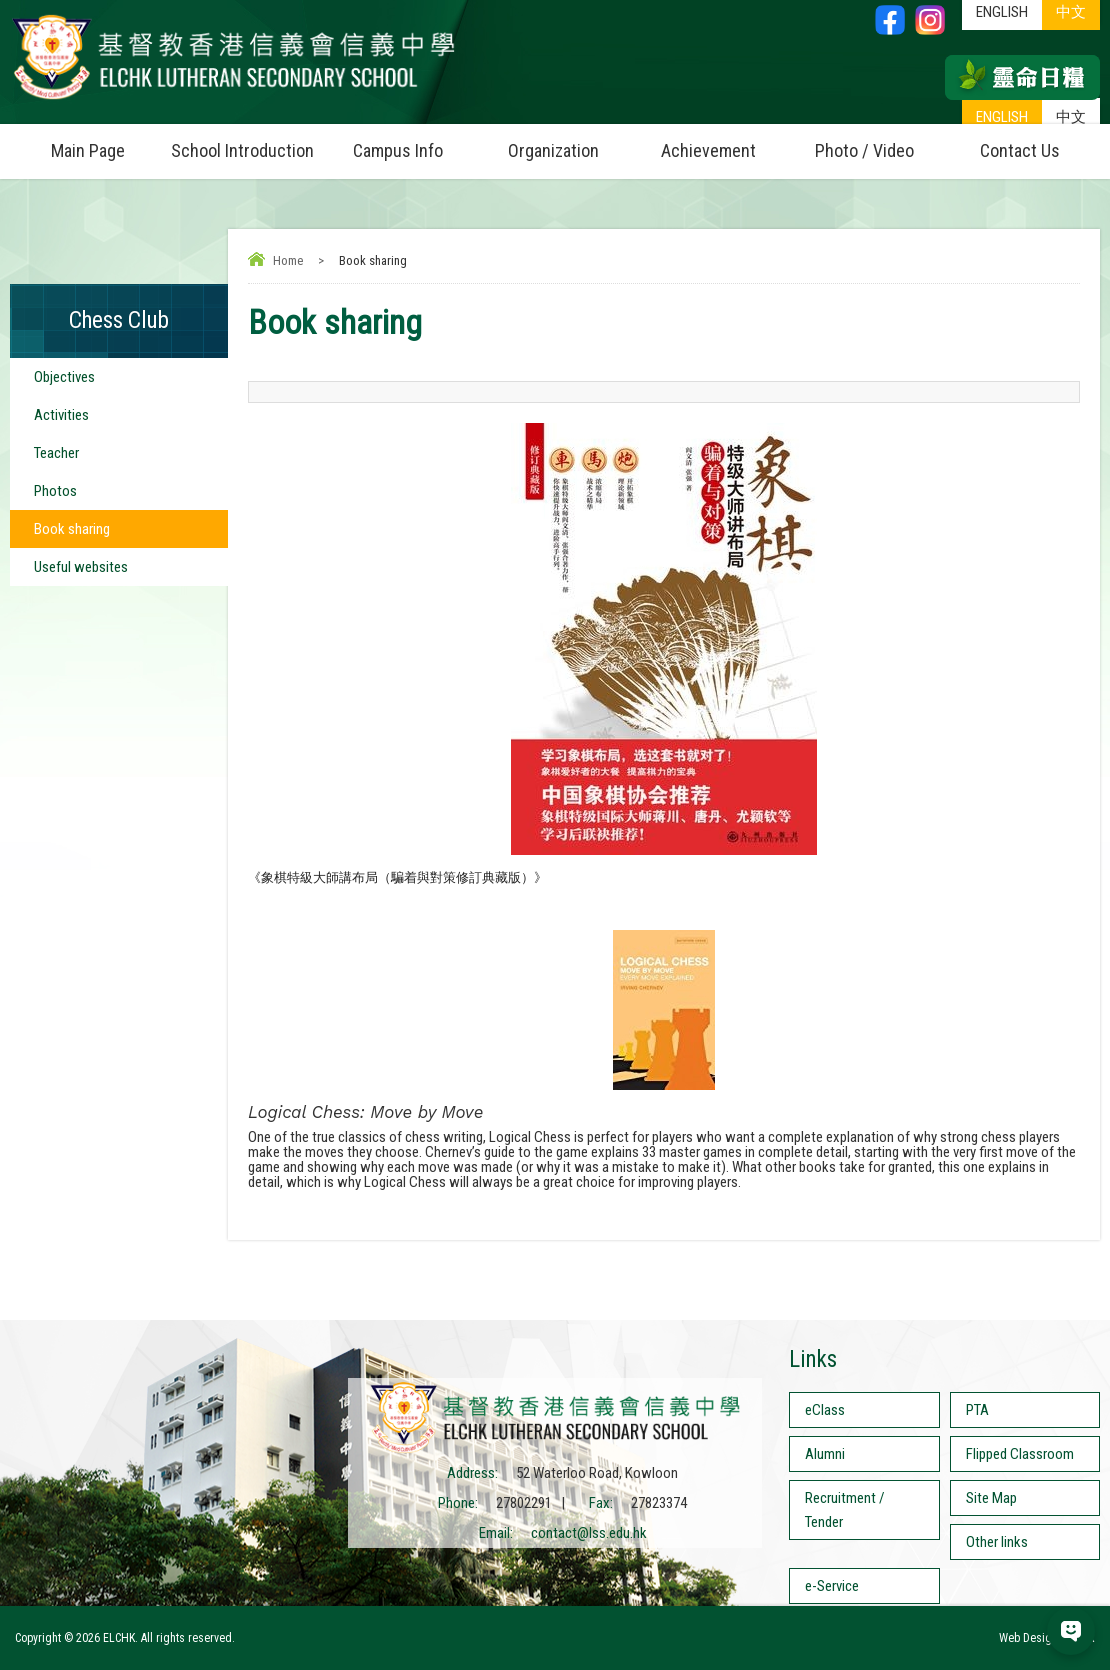 The image size is (1110, 1670). I want to click on Activities, so click(61, 415).